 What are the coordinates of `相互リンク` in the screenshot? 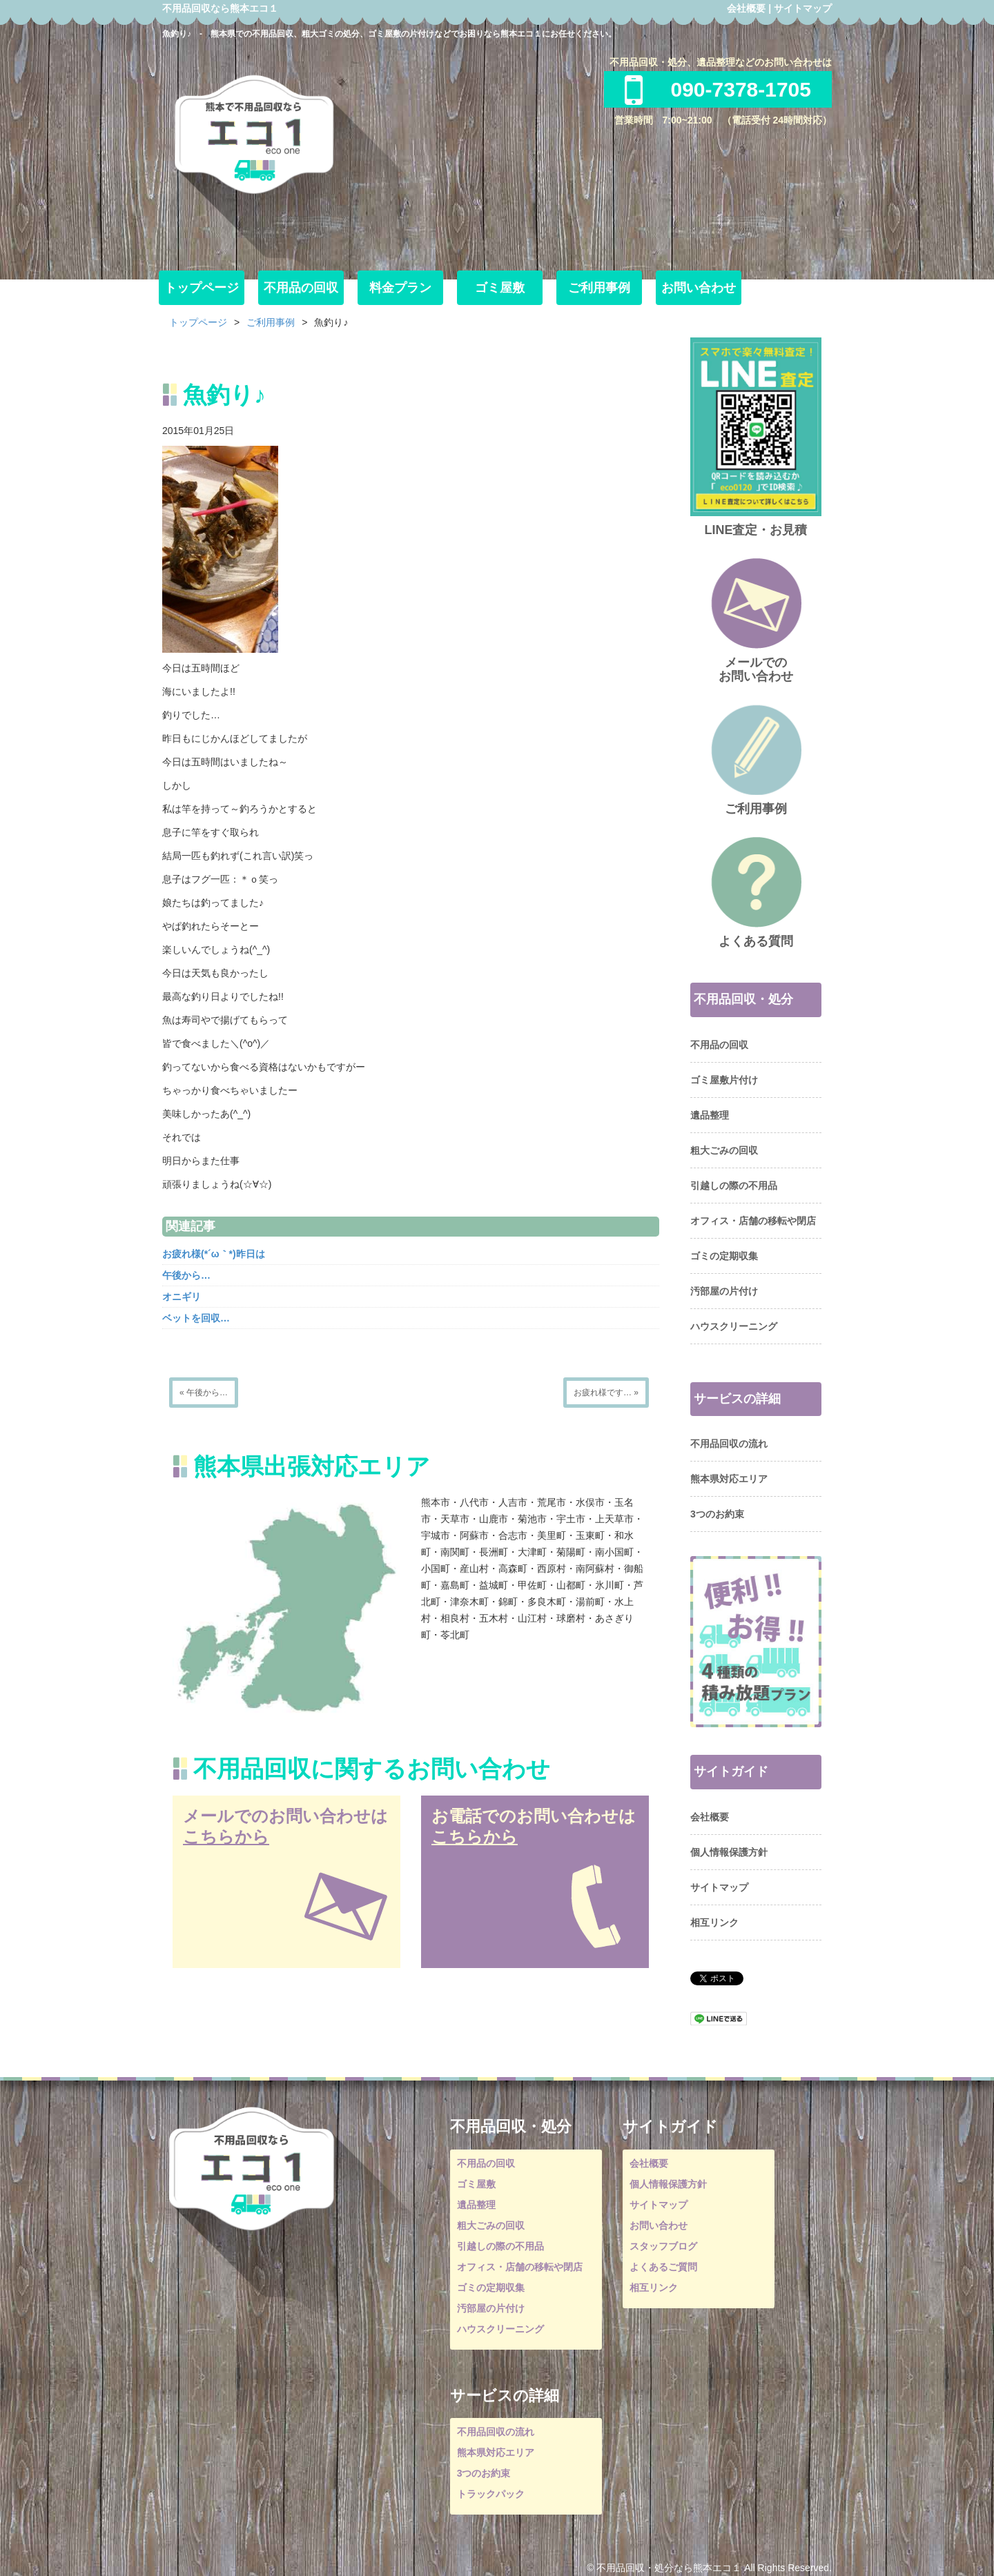 It's located at (714, 1922).